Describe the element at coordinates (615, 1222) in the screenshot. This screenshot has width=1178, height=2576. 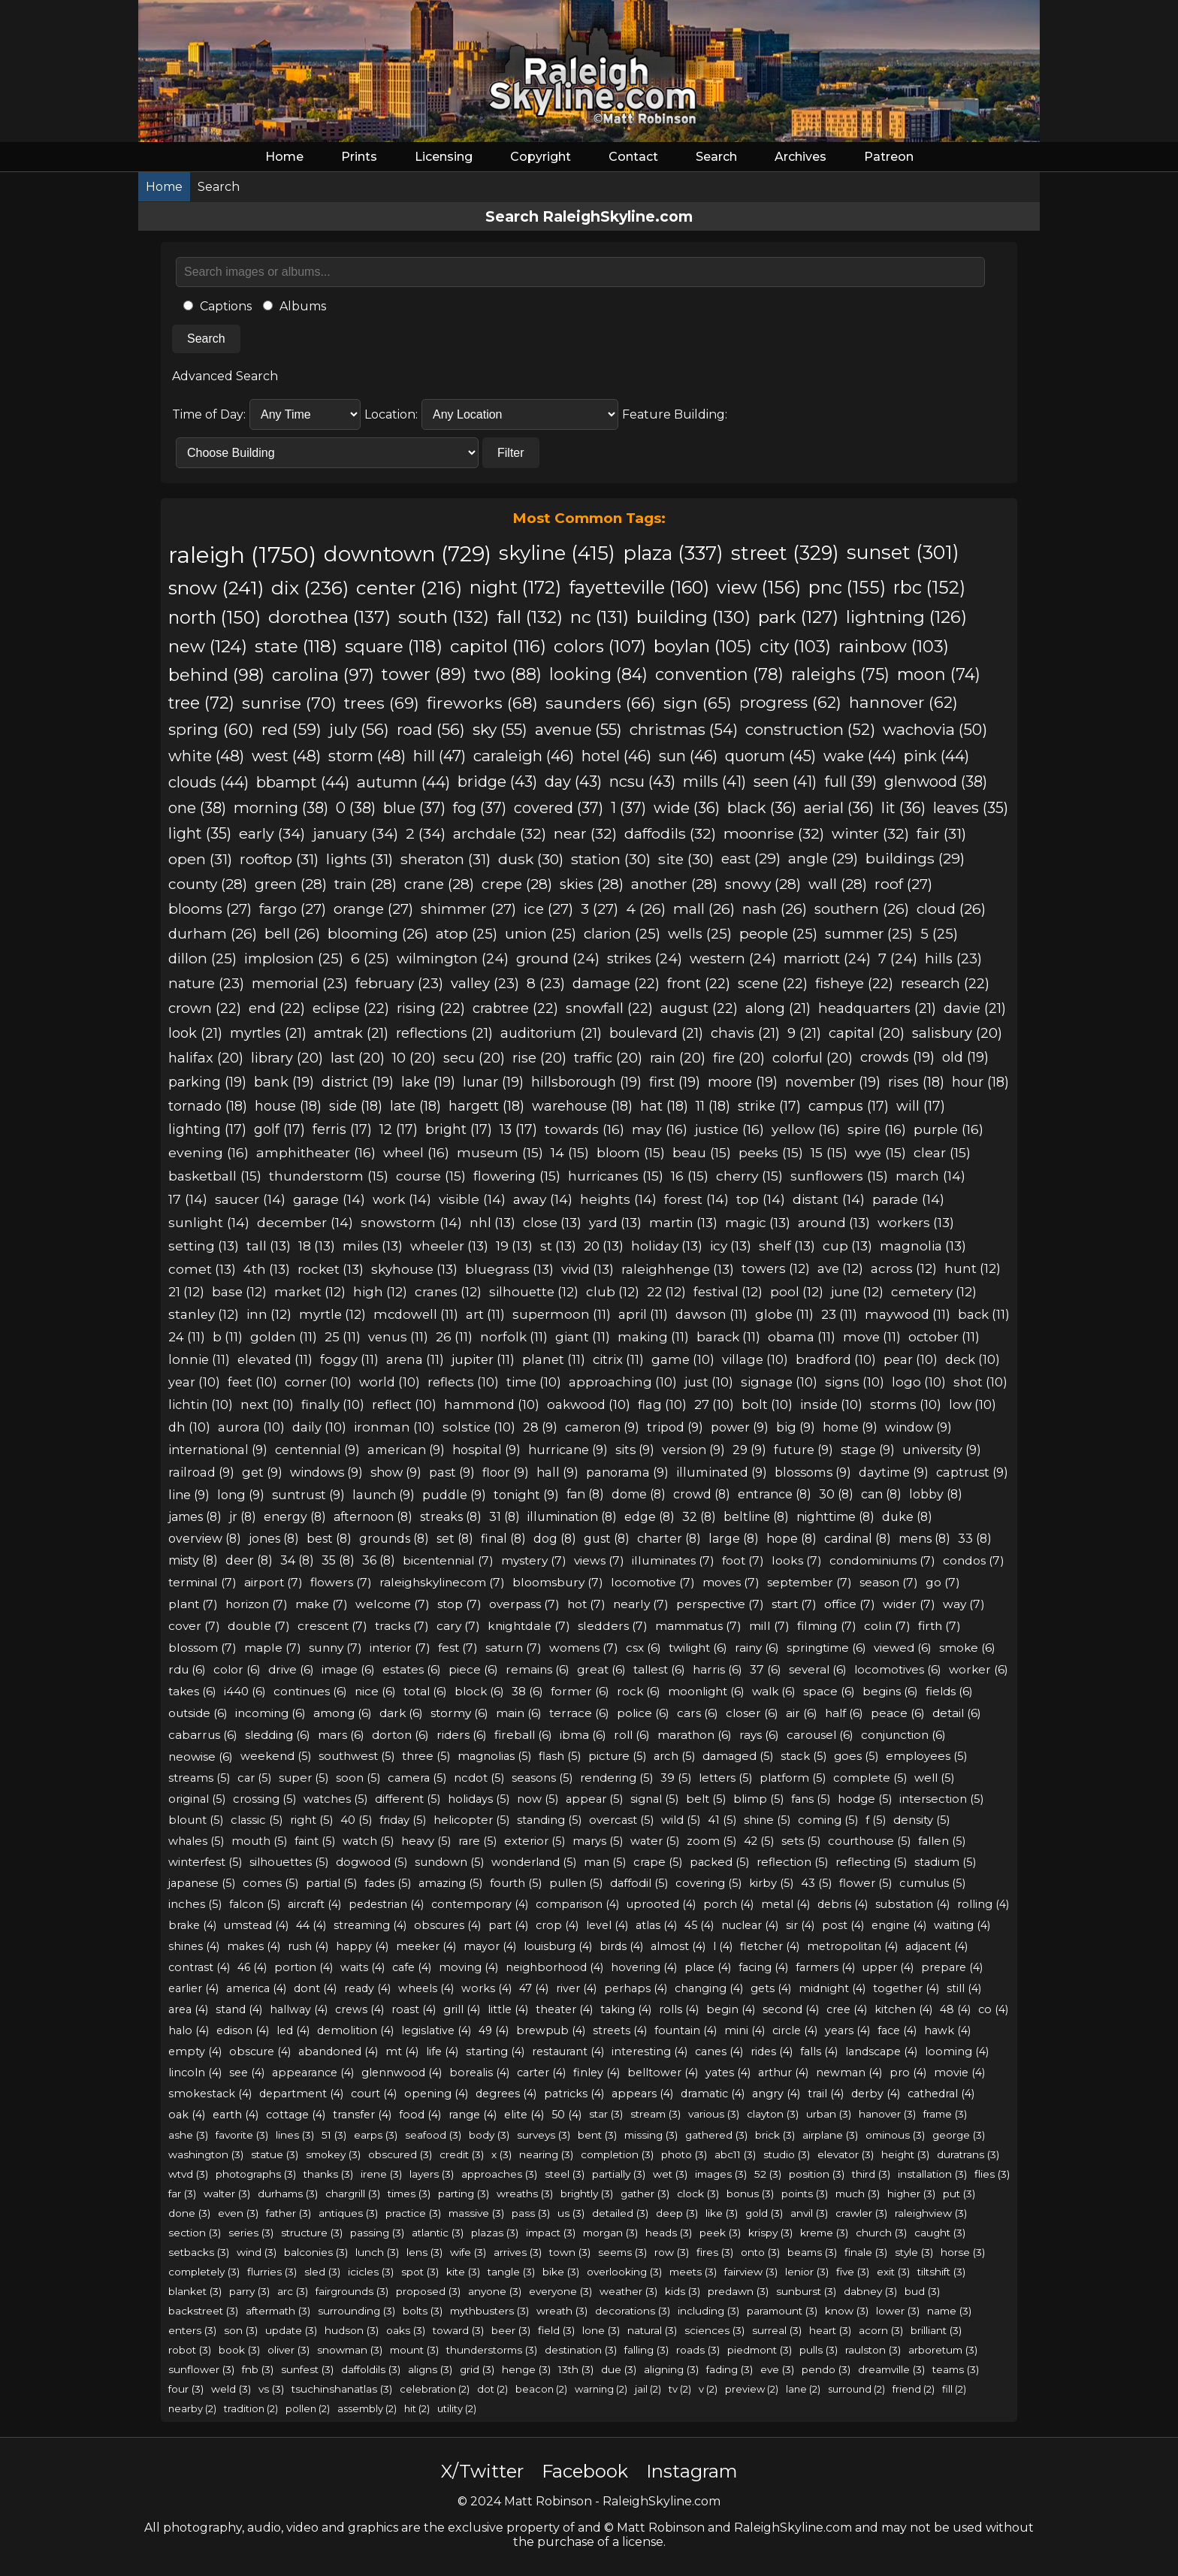
I see `yard (13)` at that location.